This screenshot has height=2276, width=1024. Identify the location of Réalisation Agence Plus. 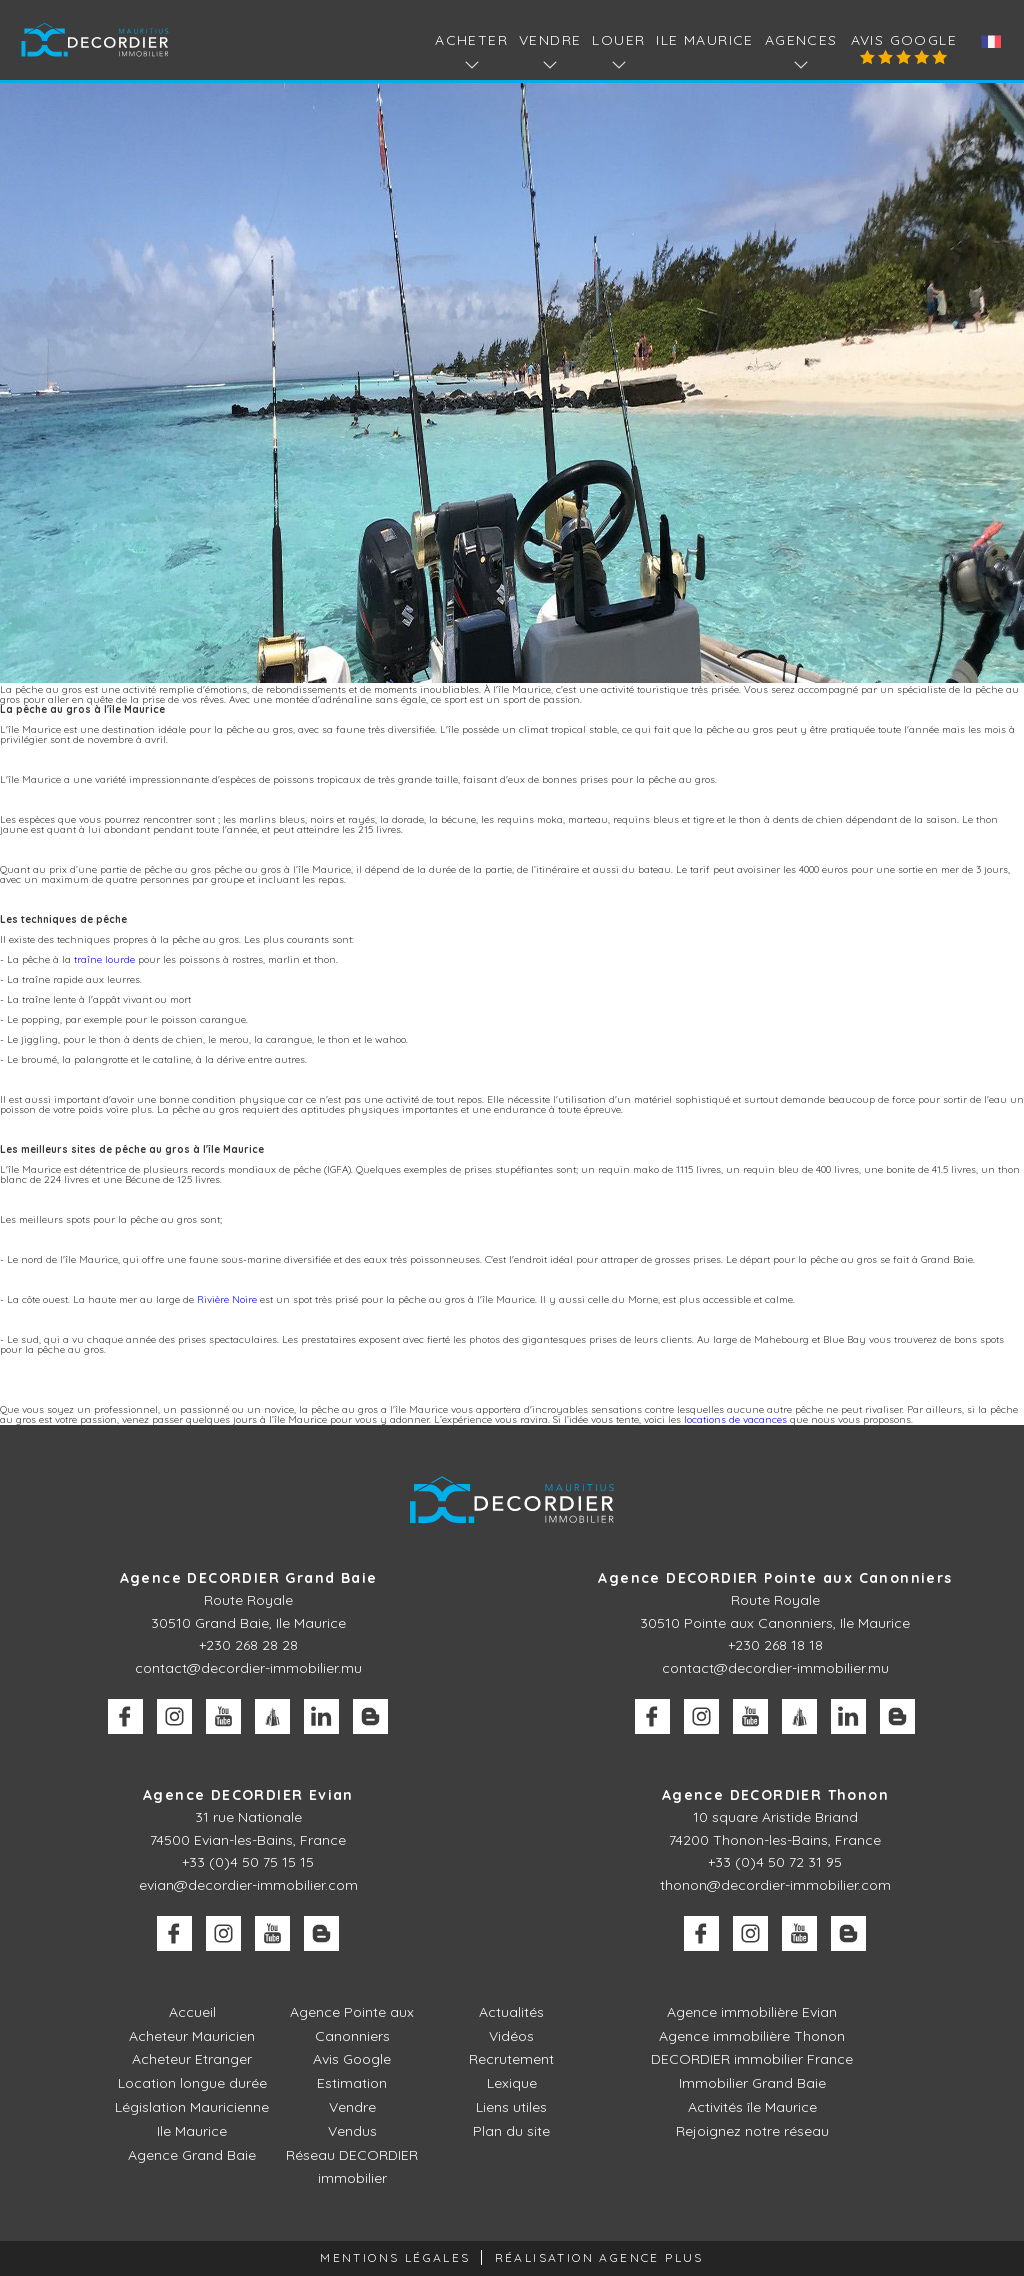
(599, 2257).